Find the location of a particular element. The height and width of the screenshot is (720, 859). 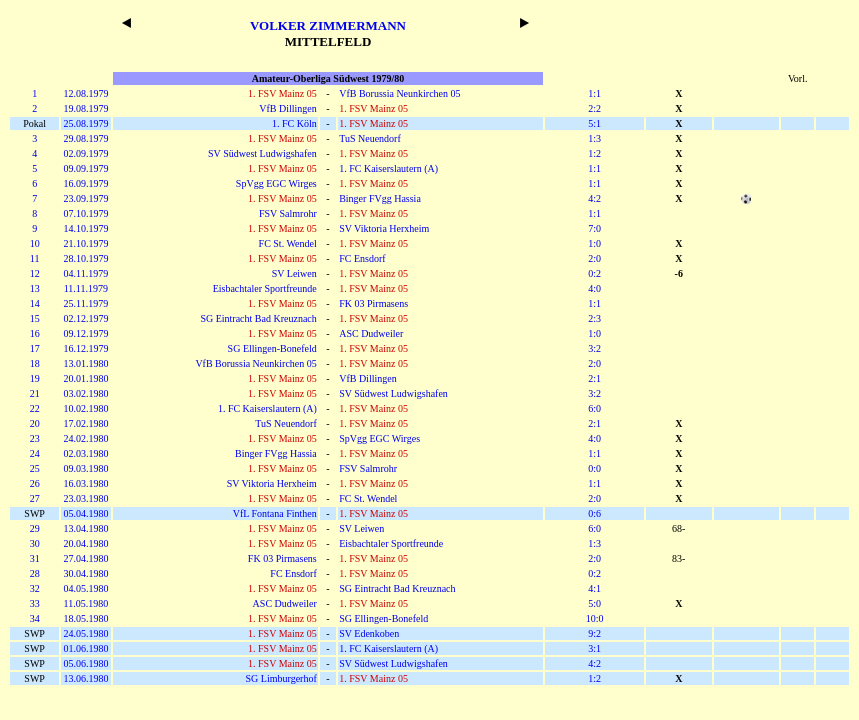

14.10.1979 is located at coordinates (85, 228).